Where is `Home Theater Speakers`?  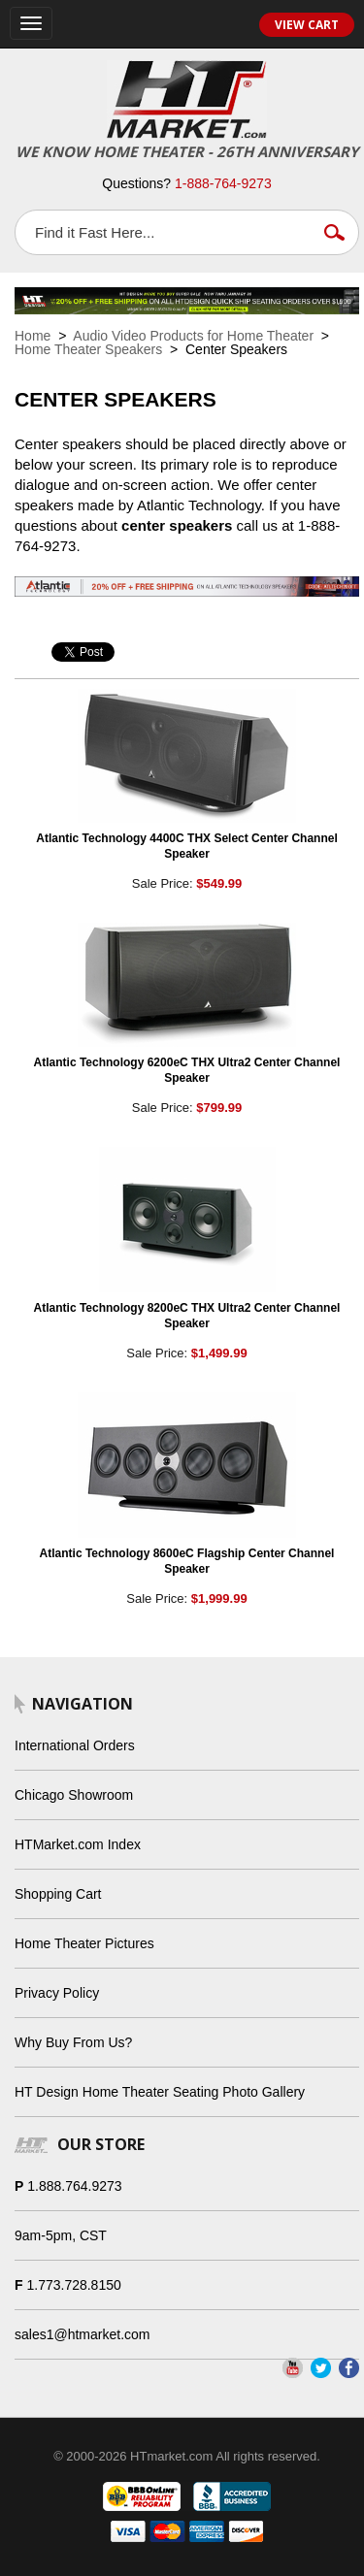 Home Theater Speakers is located at coordinates (88, 349).